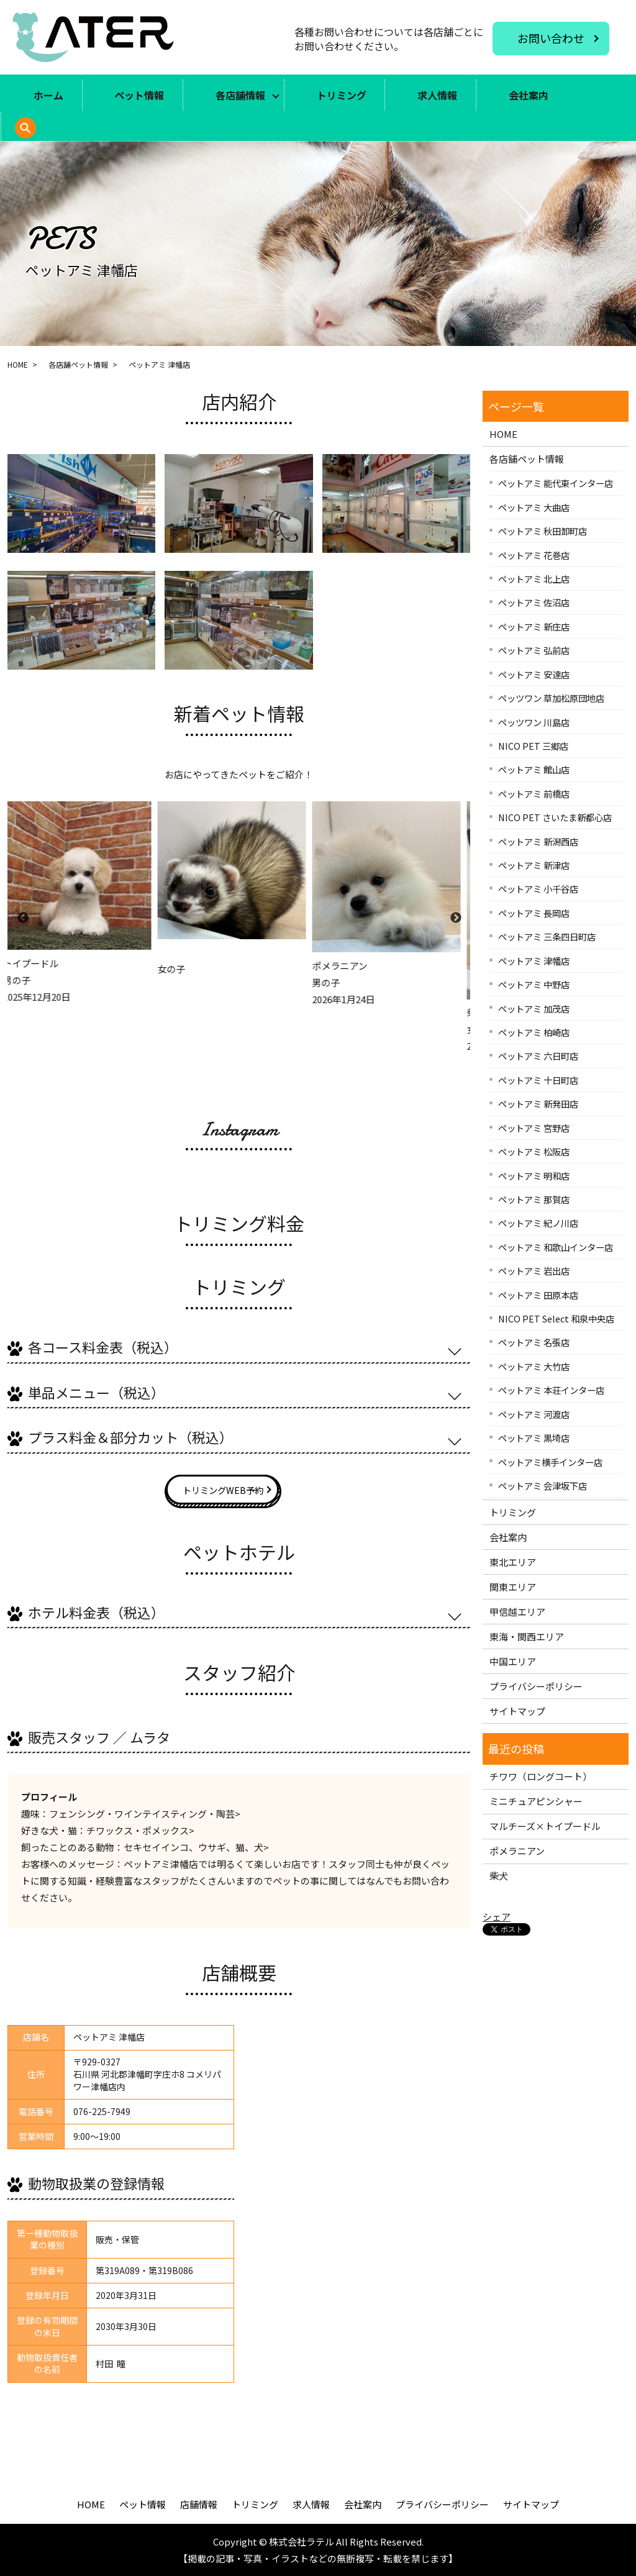 Image resolution: width=636 pixels, height=2576 pixels. Describe the element at coordinates (512, 1586) in the screenshot. I see `関東エリア` at that location.